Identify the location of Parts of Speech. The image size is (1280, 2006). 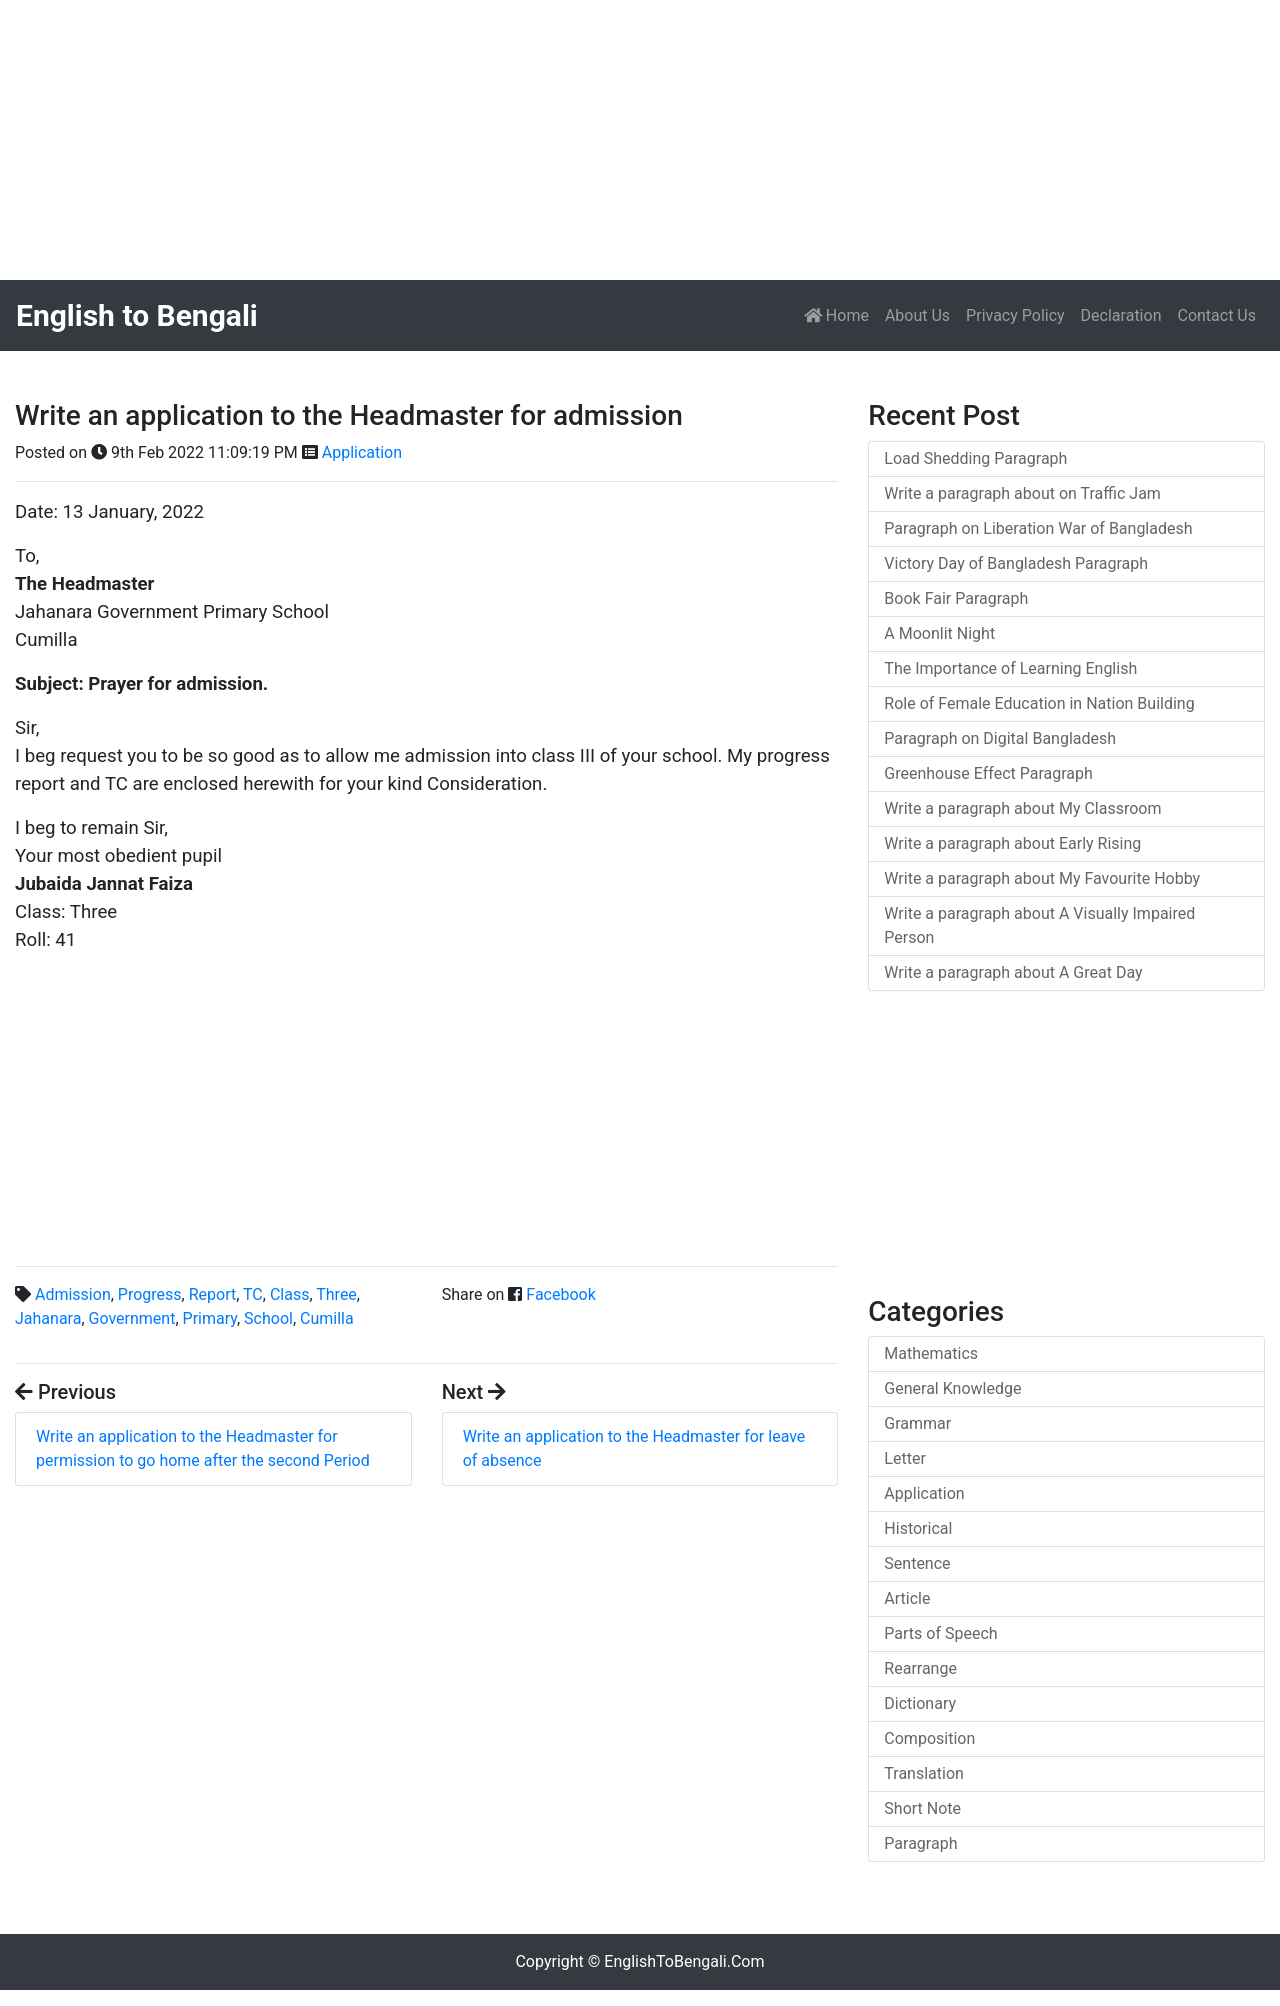
(940, 1633).